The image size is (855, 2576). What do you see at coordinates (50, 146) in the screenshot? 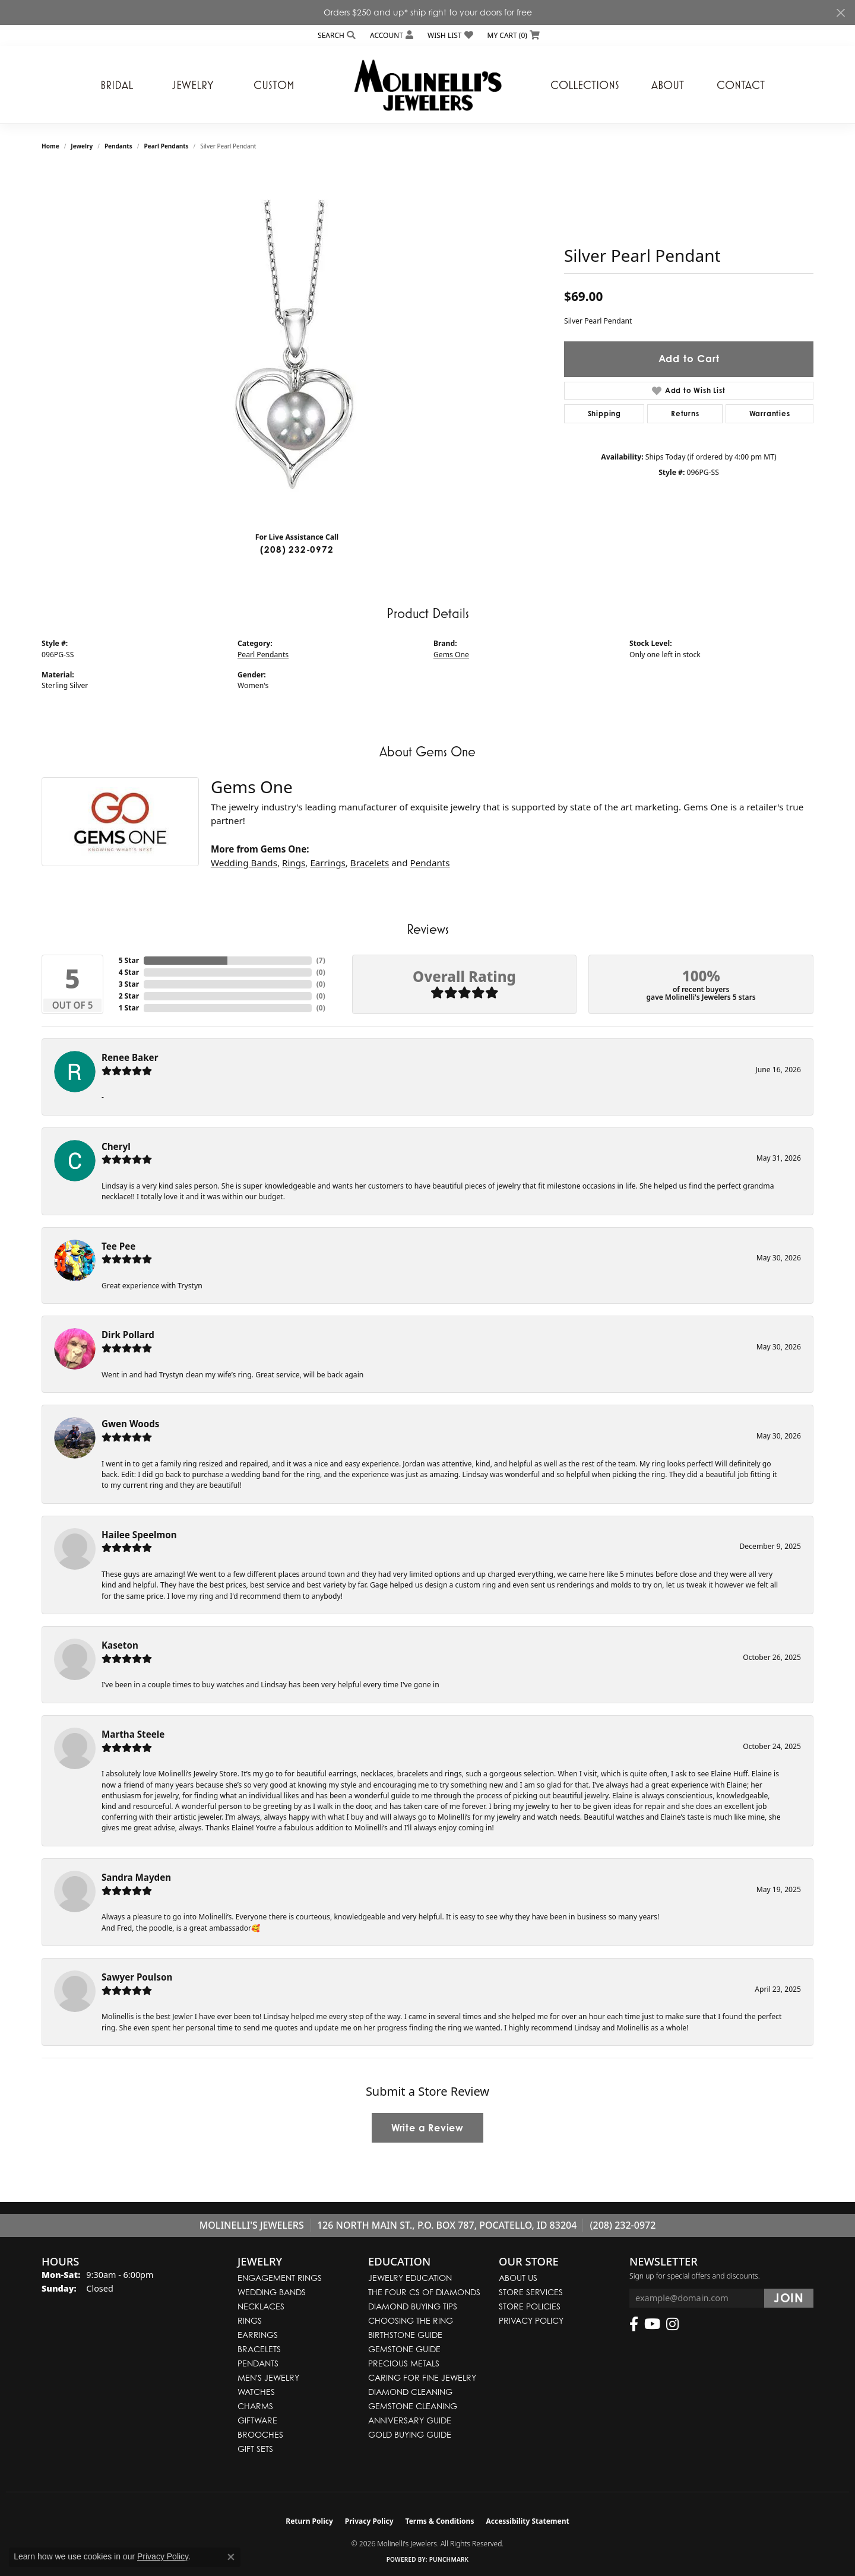
I see `Home` at bounding box center [50, 146].